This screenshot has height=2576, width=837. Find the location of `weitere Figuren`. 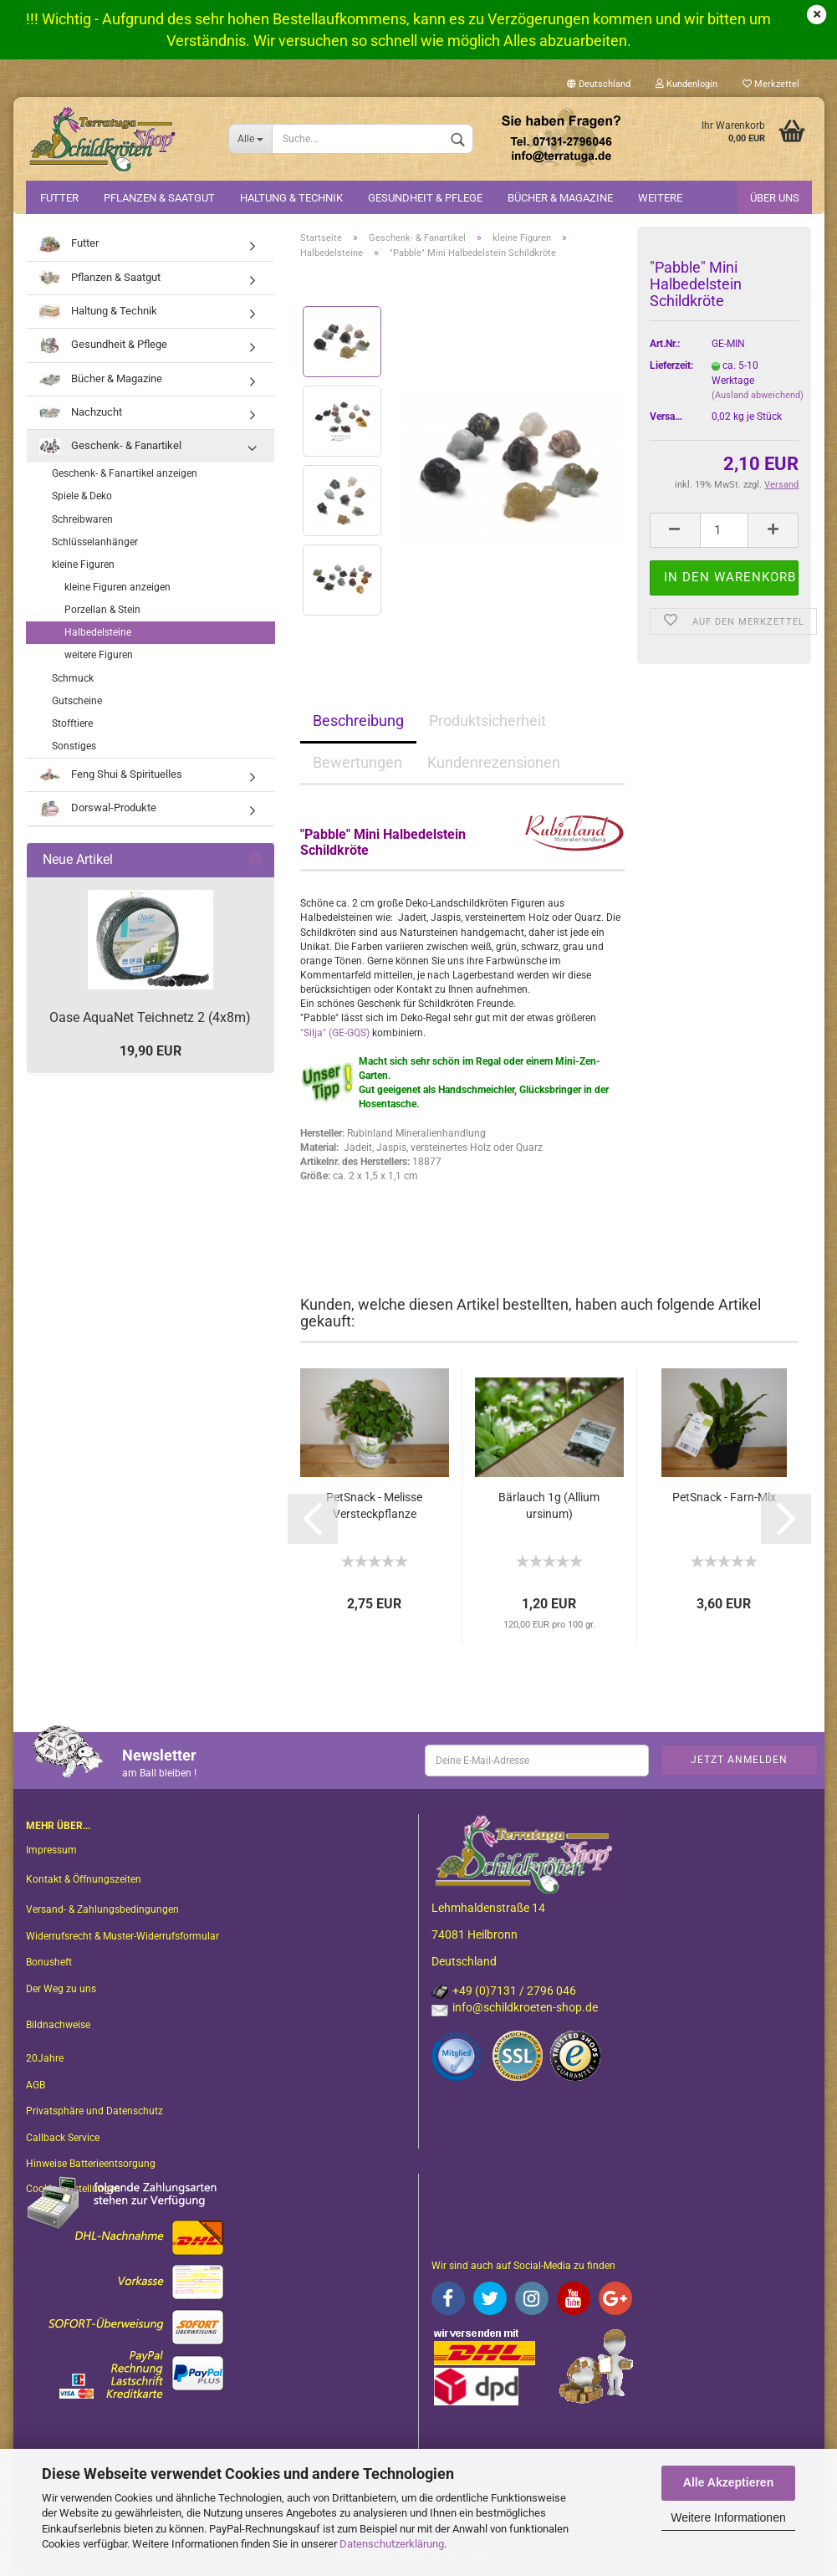

weitere Figuren is located at coordinates (98, 655).